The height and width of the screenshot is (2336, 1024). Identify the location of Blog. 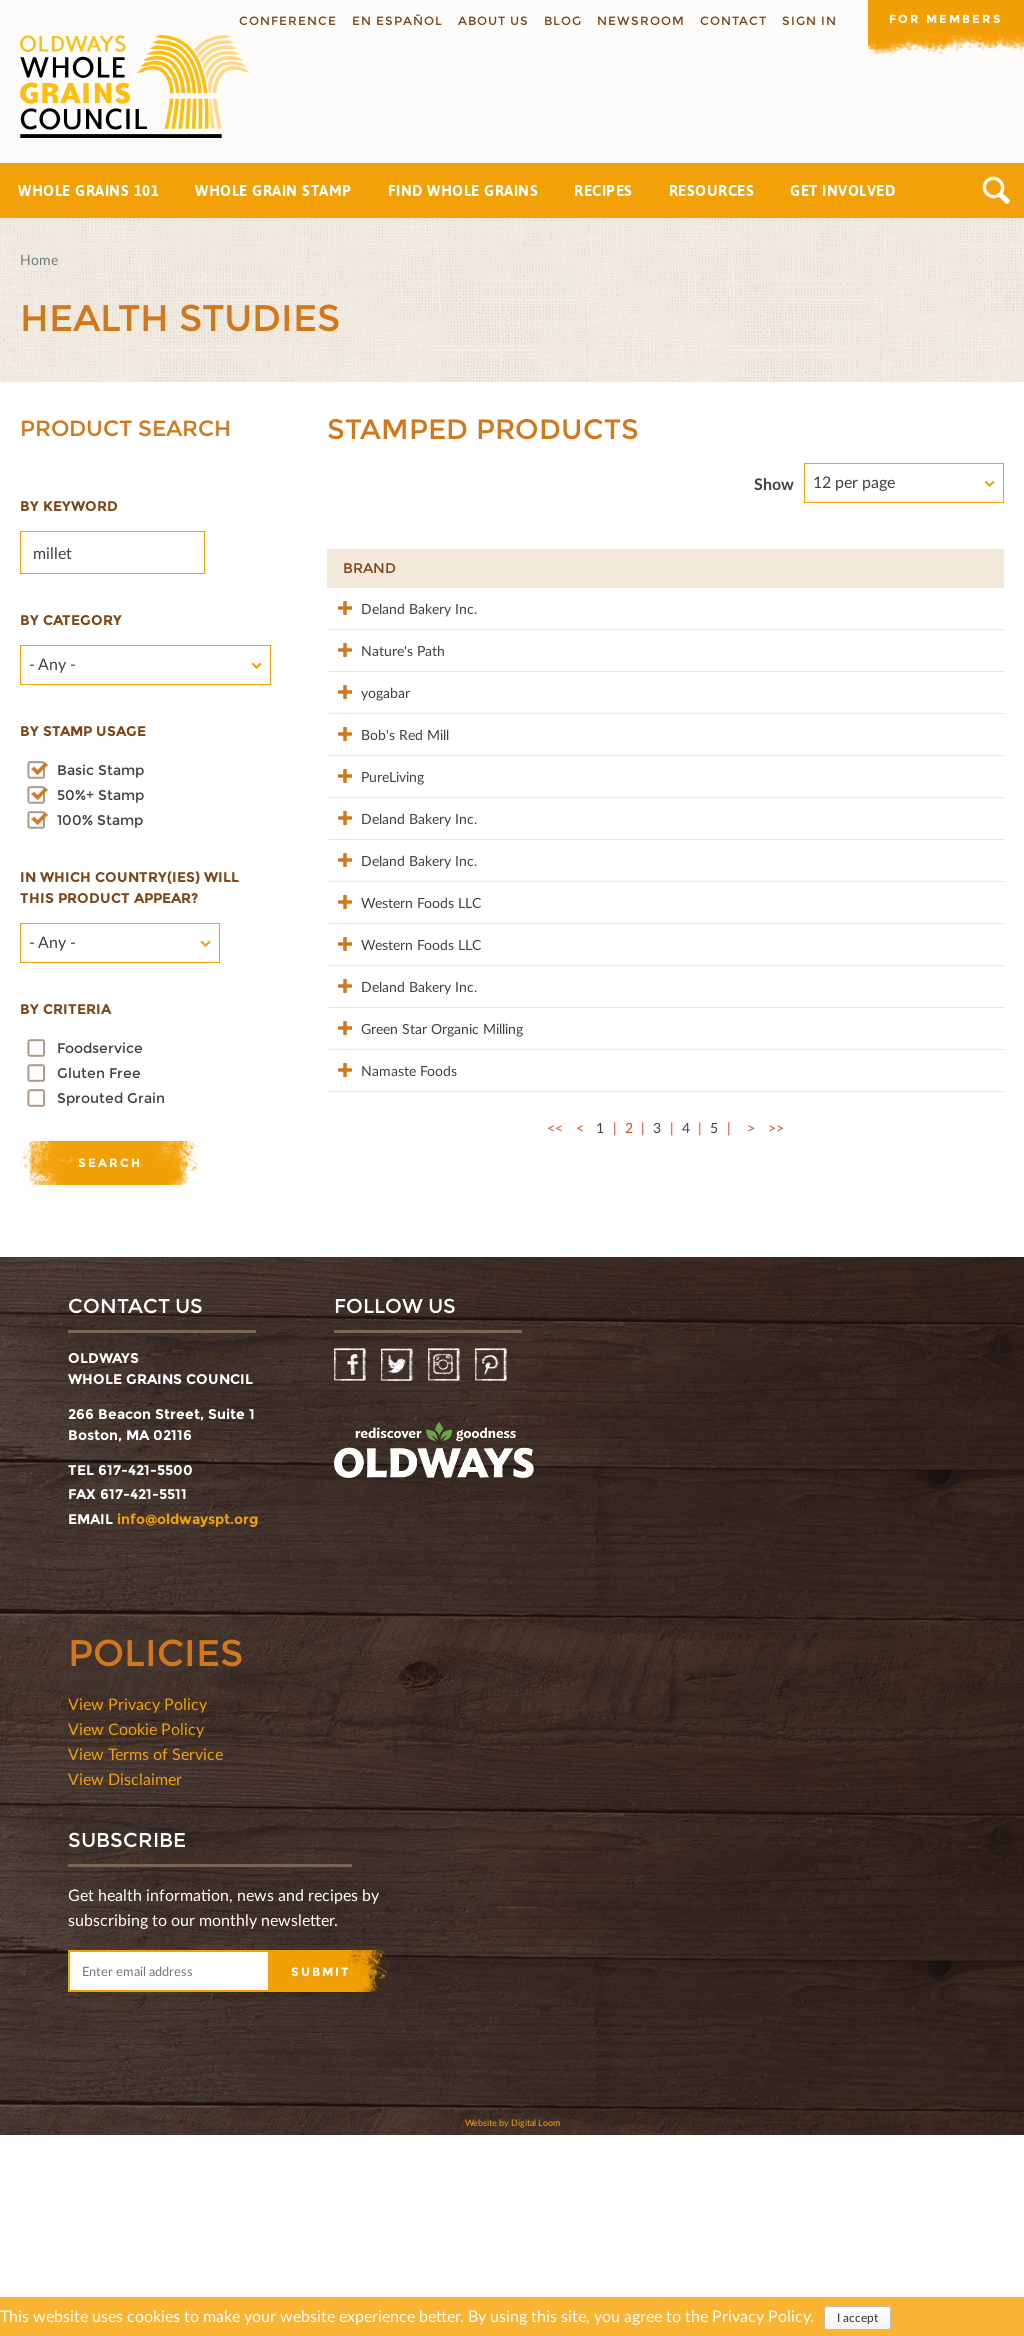
(559, 20).